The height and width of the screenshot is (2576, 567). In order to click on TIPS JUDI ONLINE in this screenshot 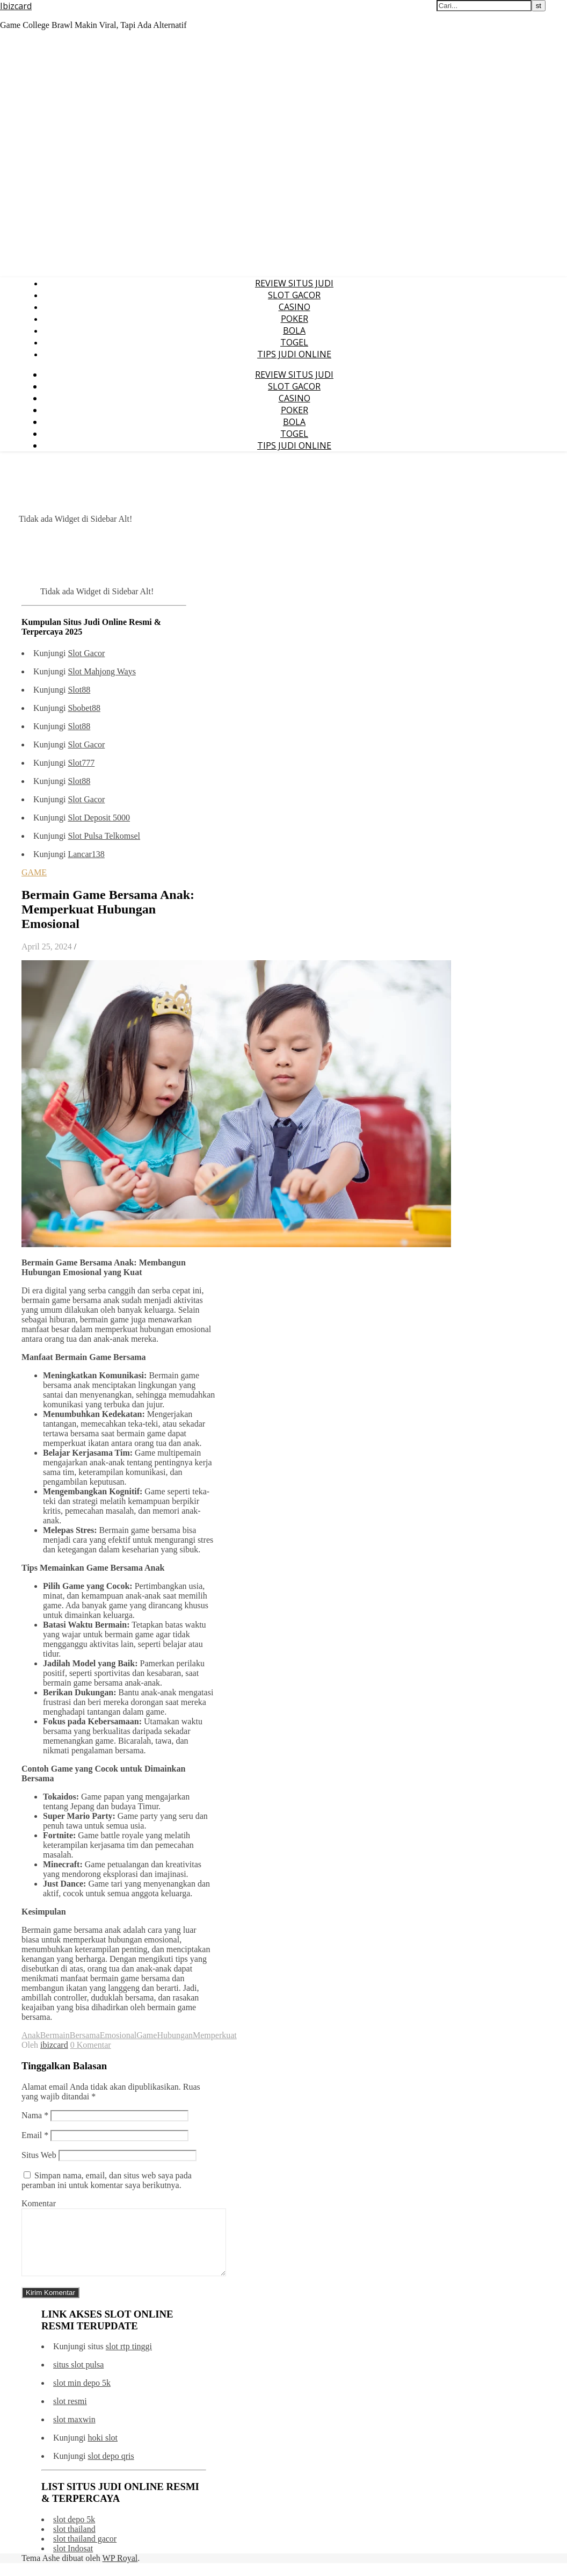, I will do `click(294, 354)`.